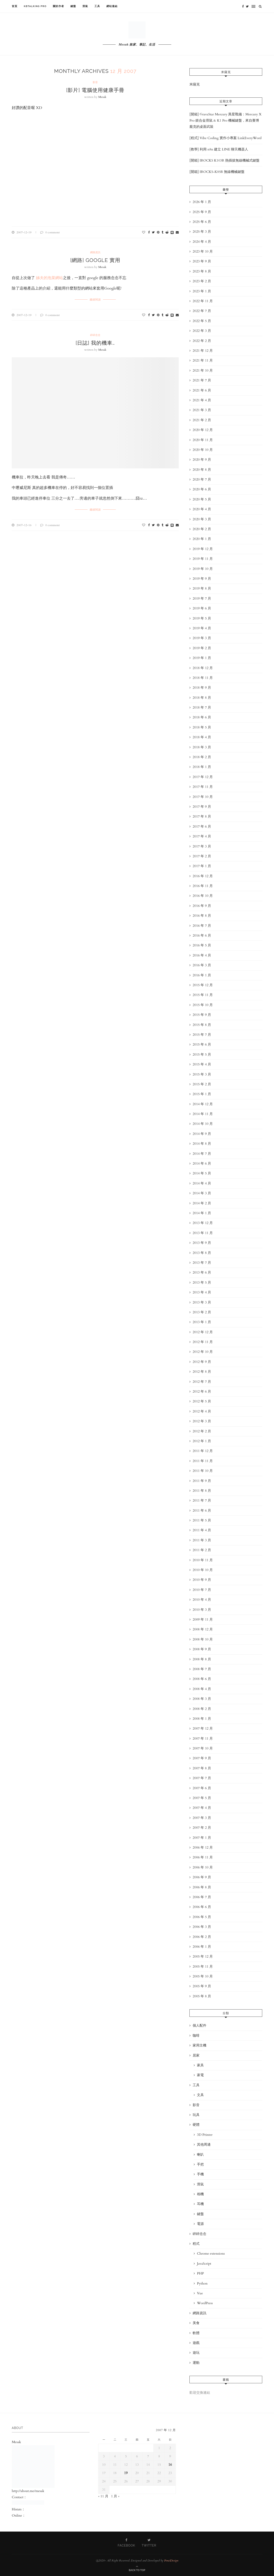 The height and width of the screenshot is (2576, 274). I want to click on 2016 年 12 月, so click(203, 876).